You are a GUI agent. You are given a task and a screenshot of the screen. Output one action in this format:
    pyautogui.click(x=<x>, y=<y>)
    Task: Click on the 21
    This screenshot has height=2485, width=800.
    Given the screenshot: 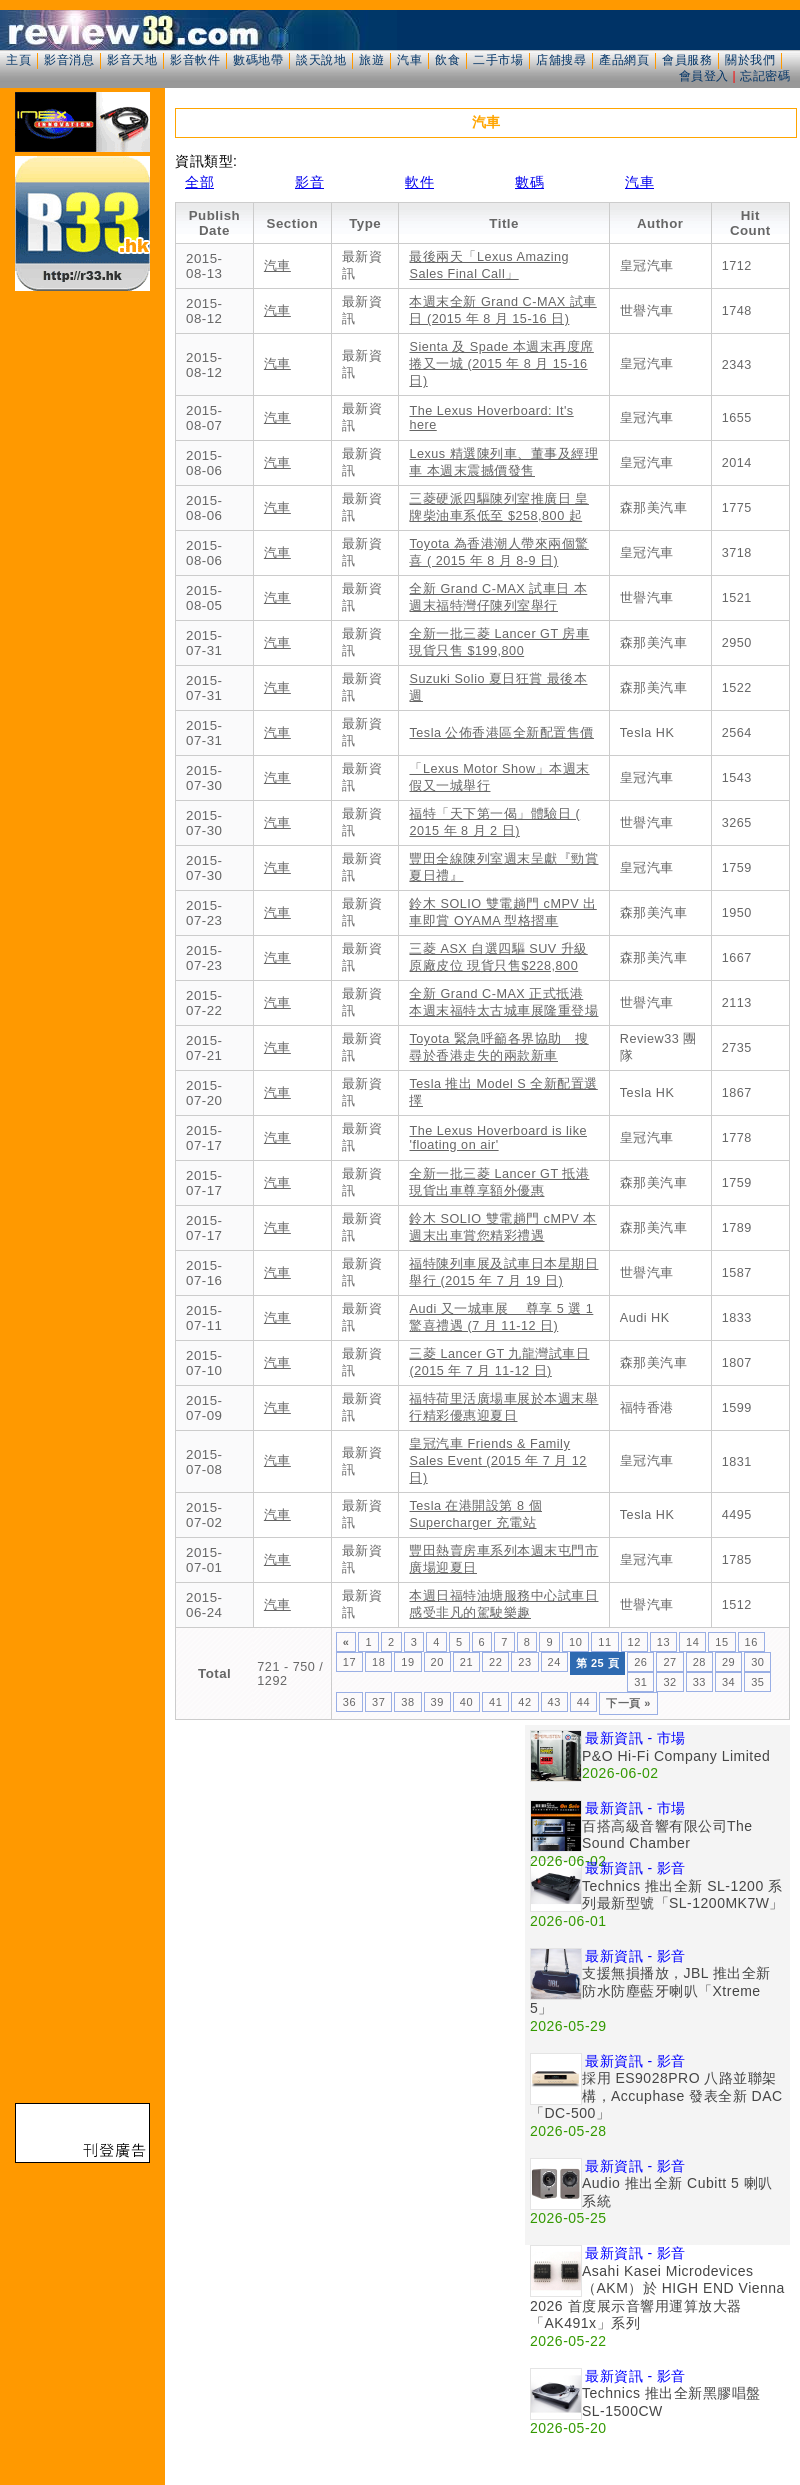 What is the action you would take?
    pyautogui.click(x=466, y=1662)
    